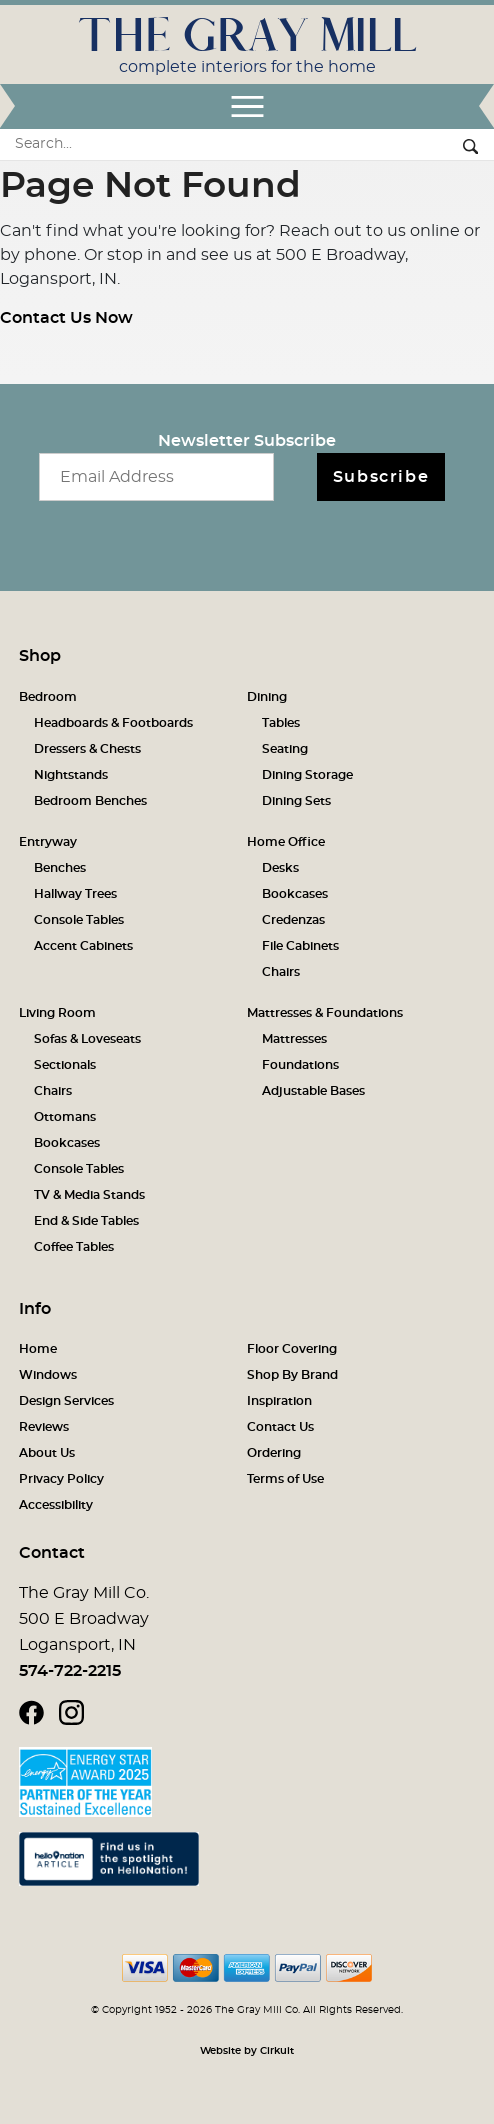 This screenshot has height=2124, width=494. Describe the element at coordinates (267, 697) in the screenshot. I see `Dining` at that location.